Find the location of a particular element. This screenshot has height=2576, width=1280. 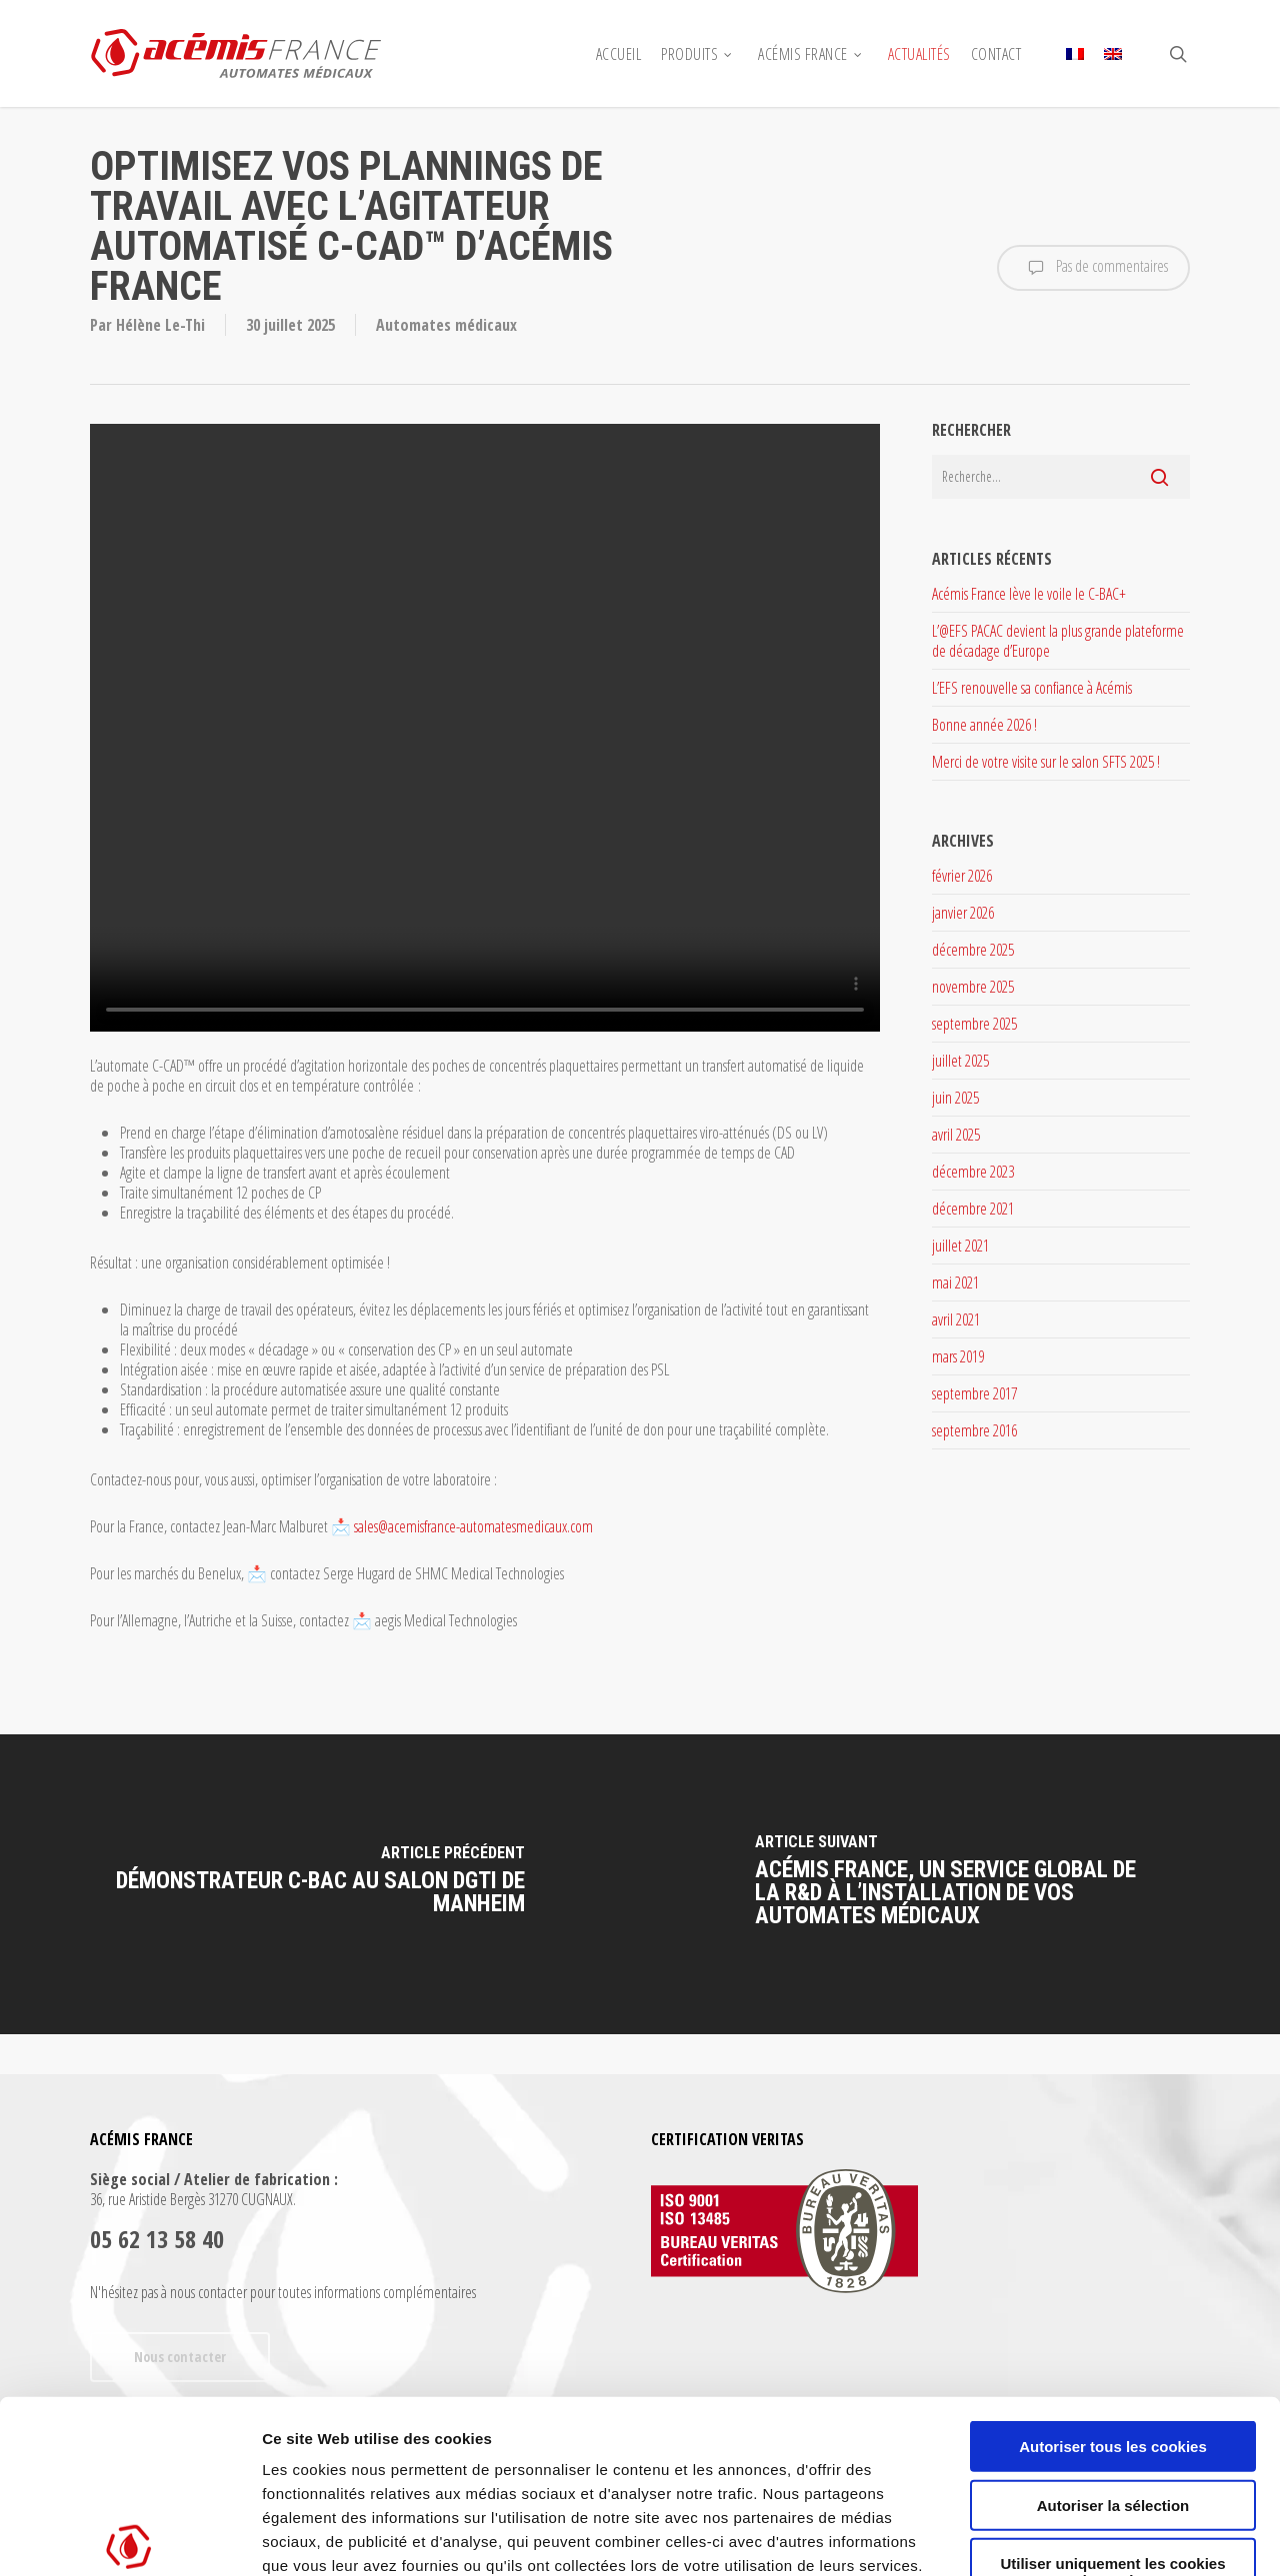

juillet 2021 is located at coordinates (960, 1246).